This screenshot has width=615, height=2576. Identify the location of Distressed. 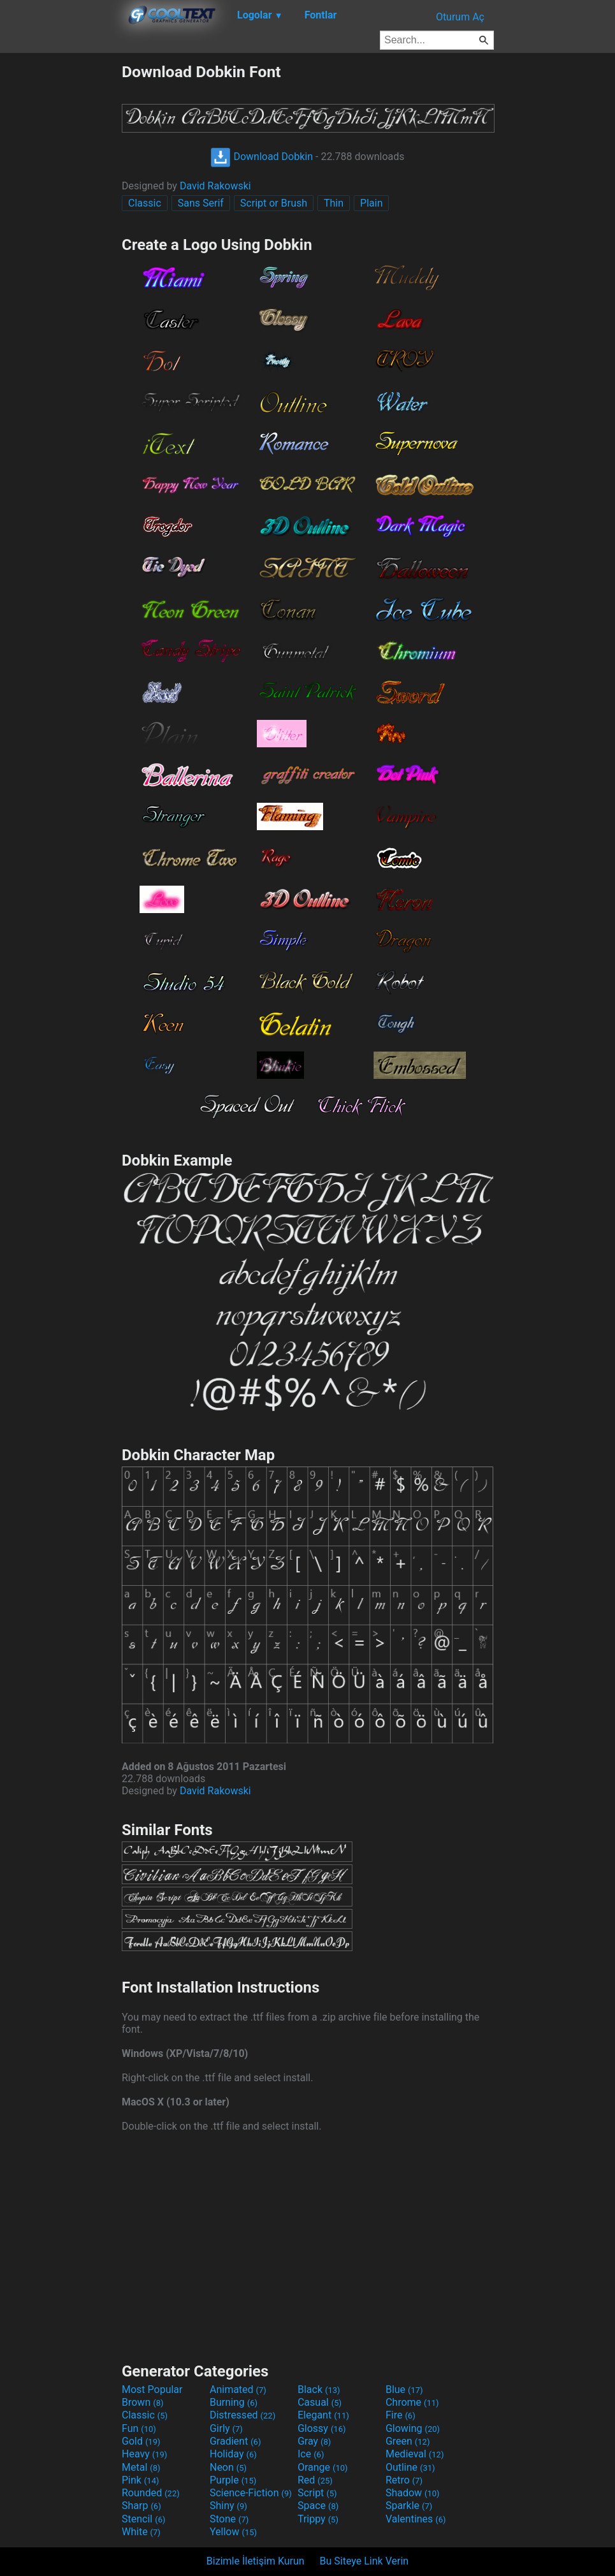
(242, 2415).